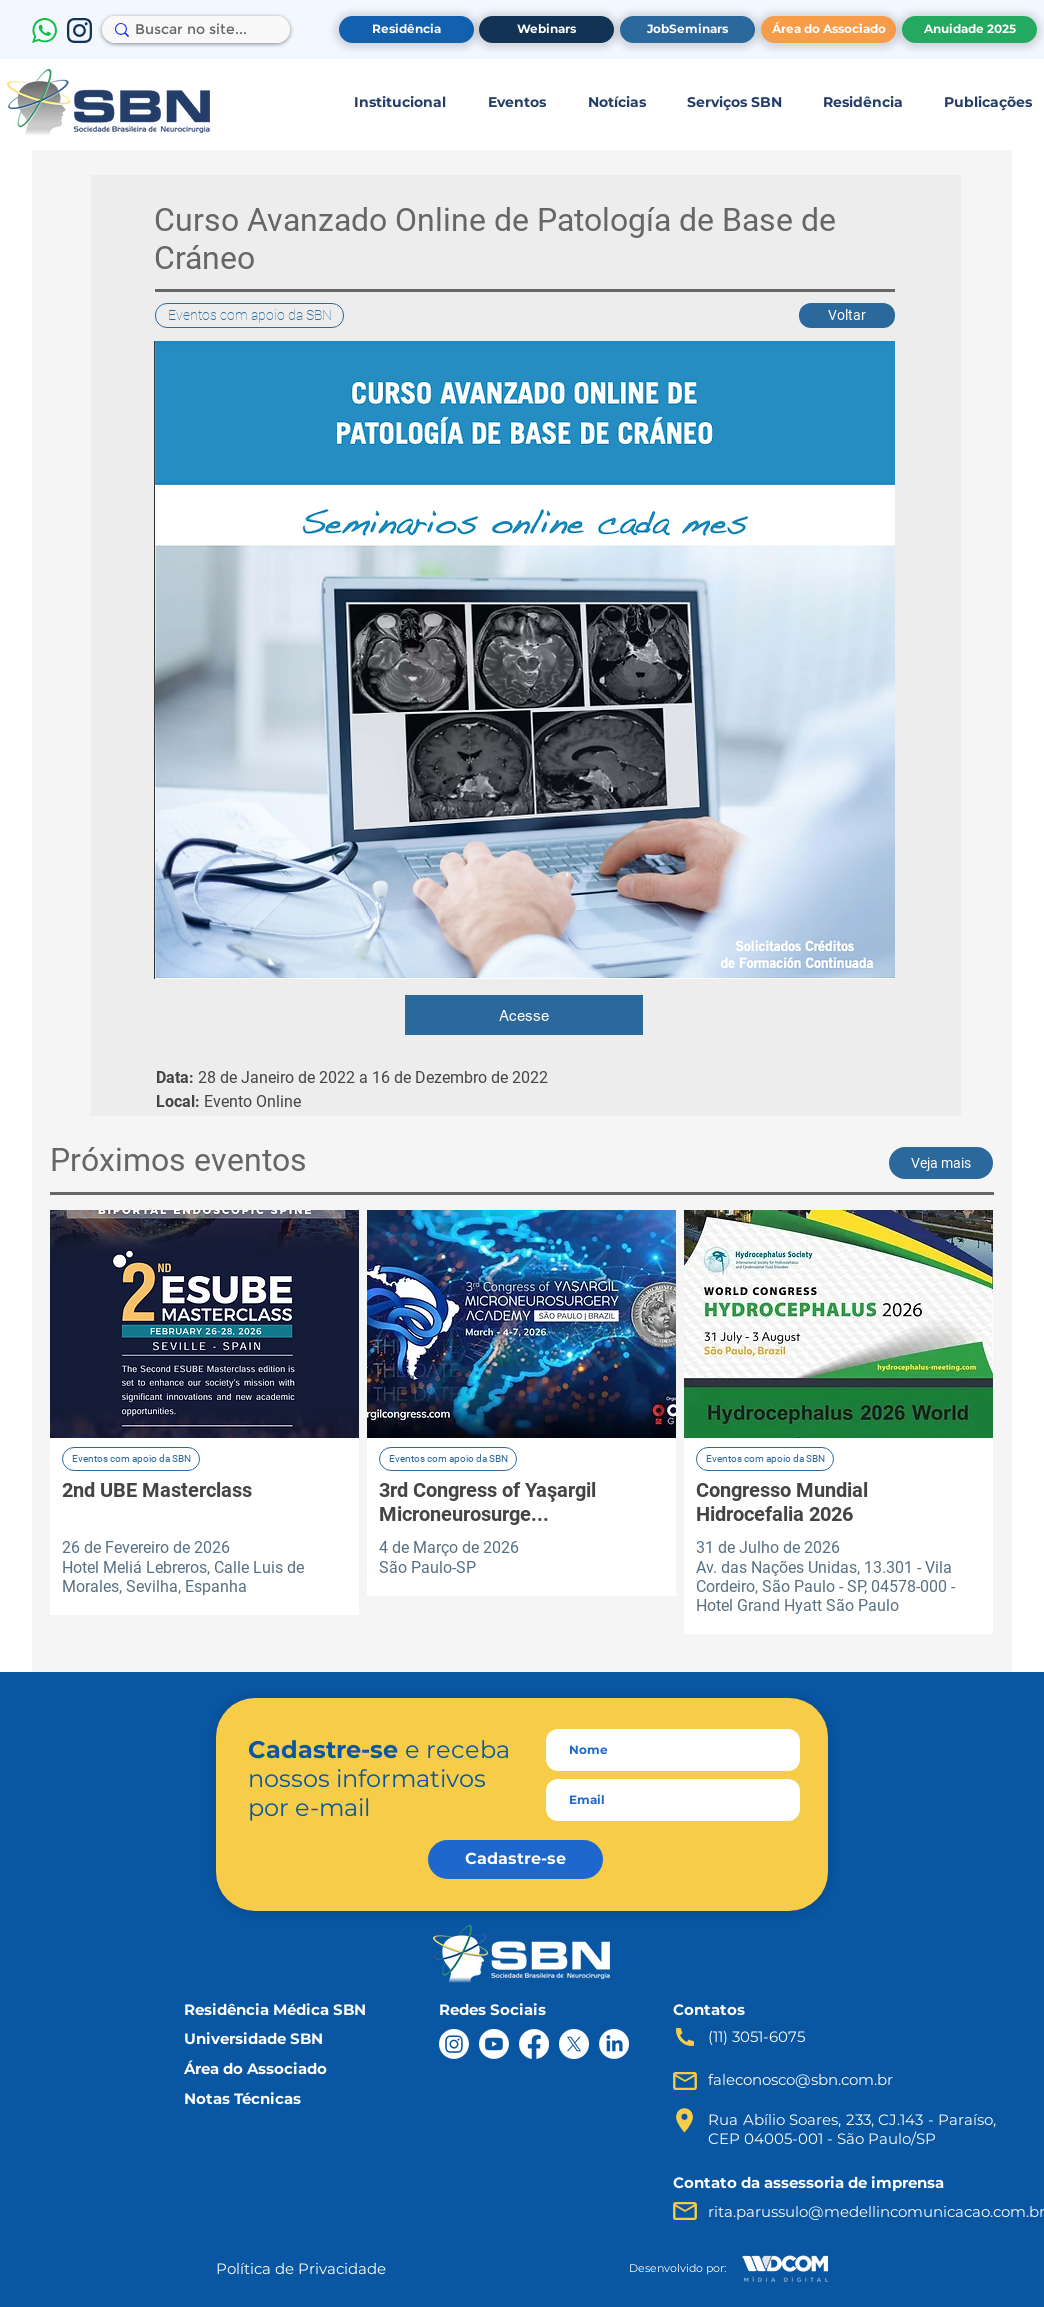  Describe the element at coordinates (782, 1502) in the screenshot. I see `Congresso Mundial Hidrocefalia 2026` at that location.